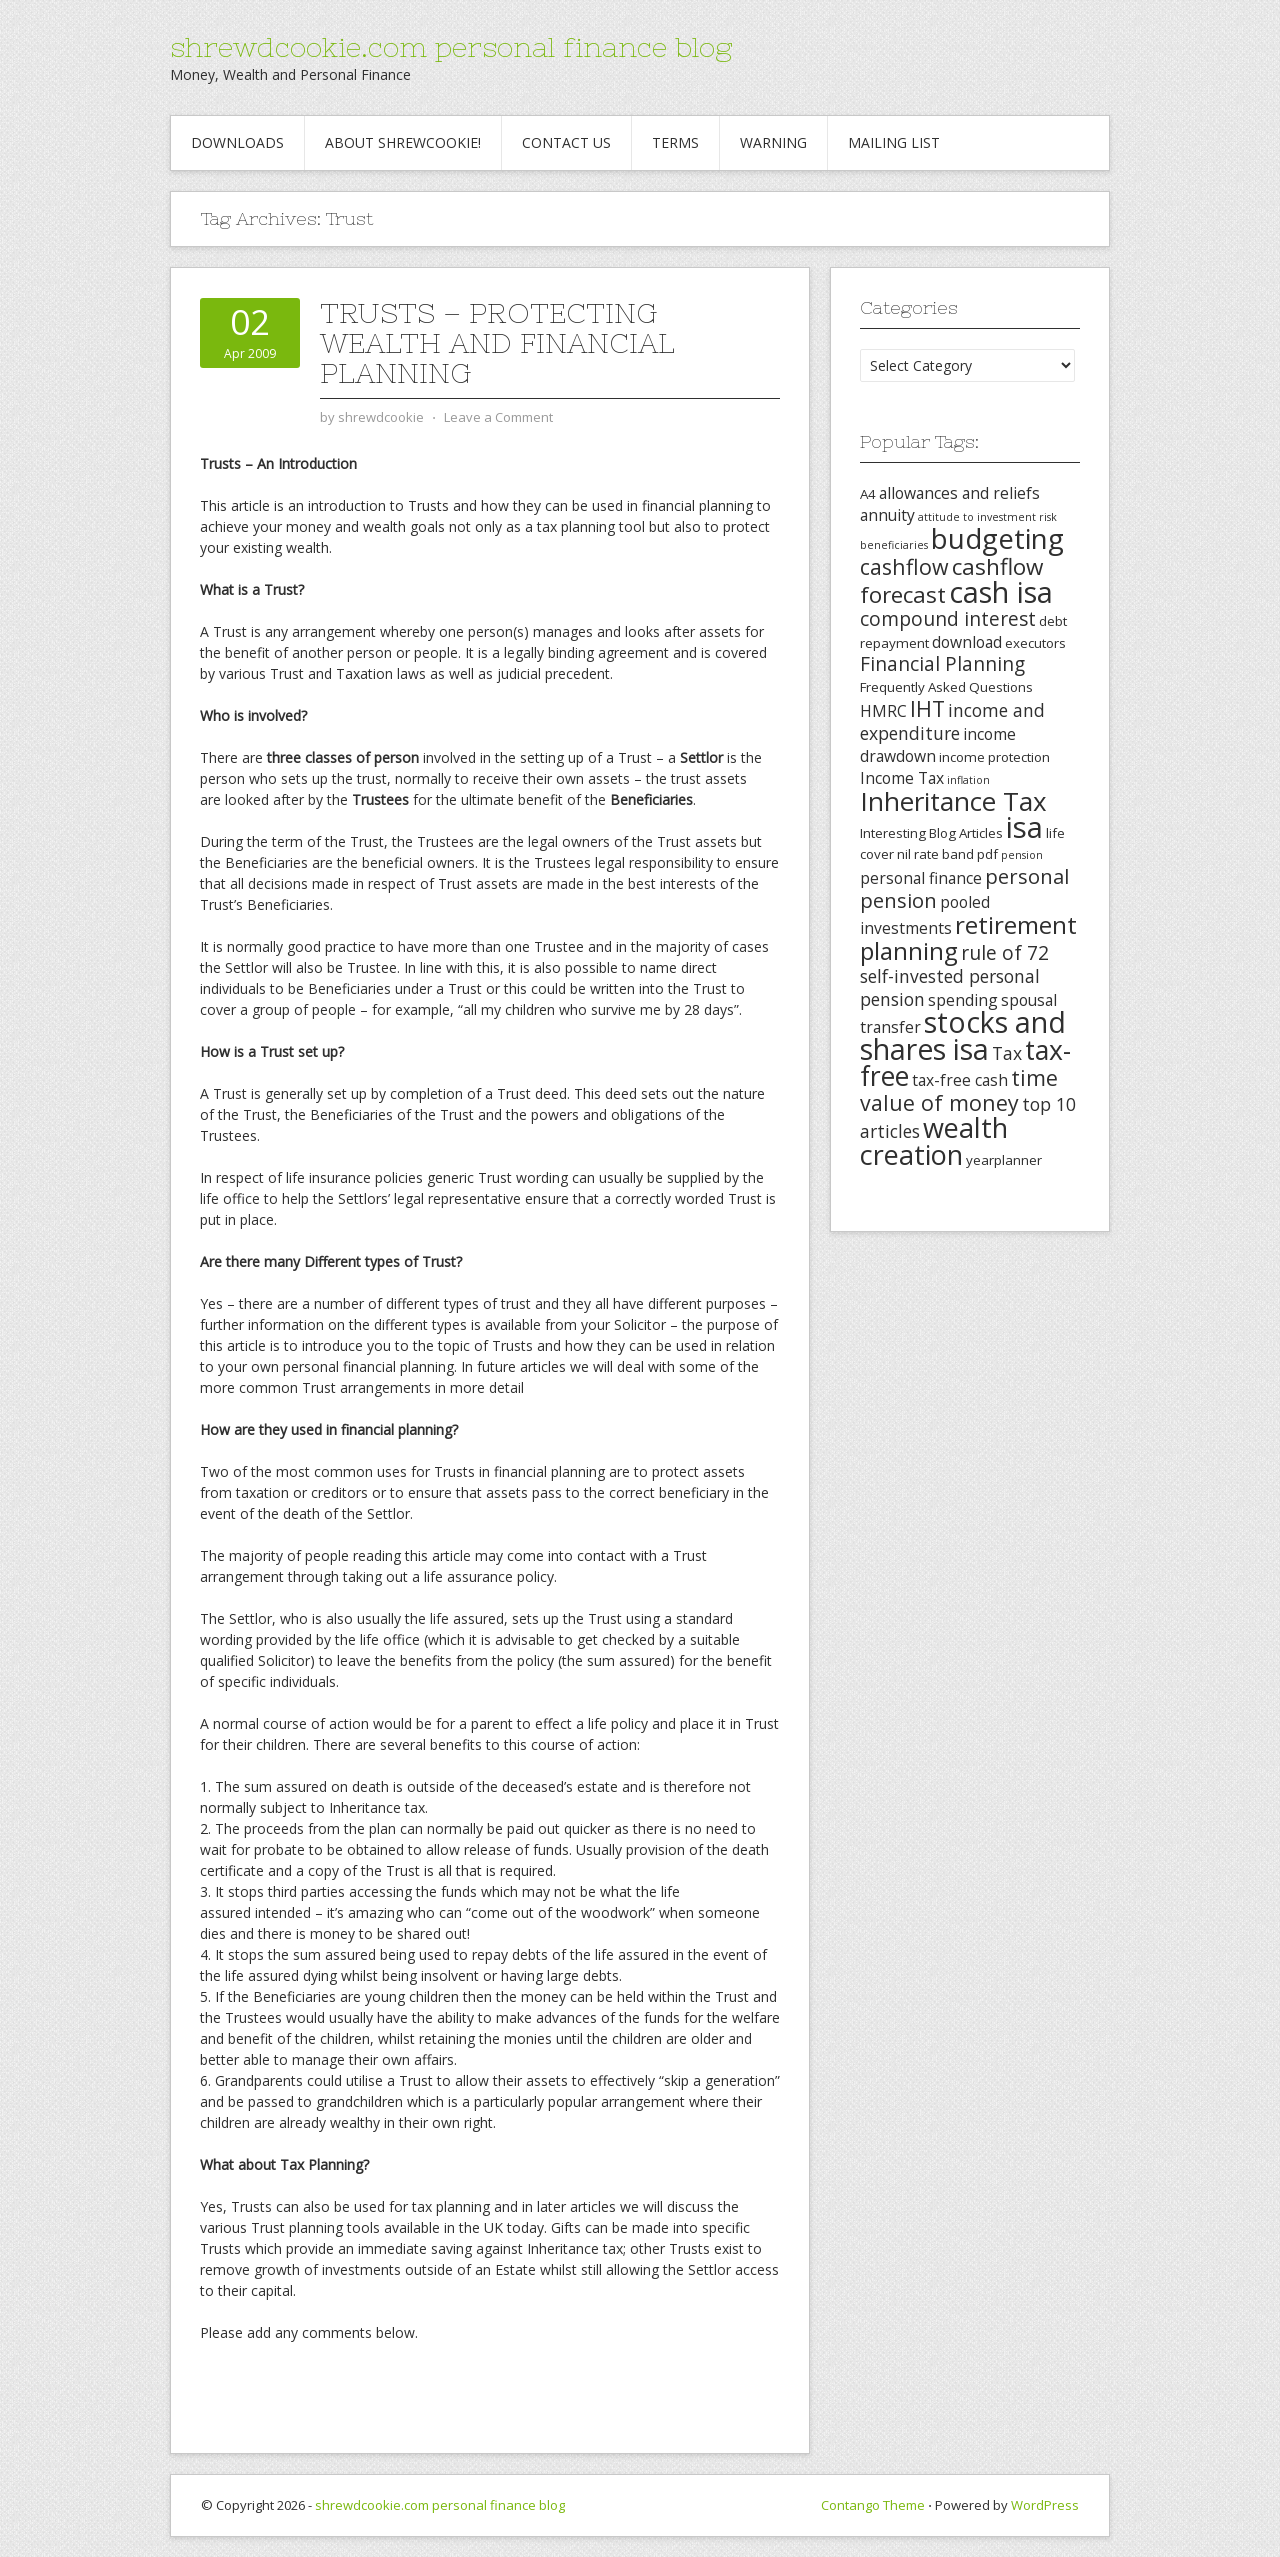  What do you see at coordinates (994, 757) in the screenshot?
I see `income protection [income protection (3 items)]` at bounding box center [994, 757].